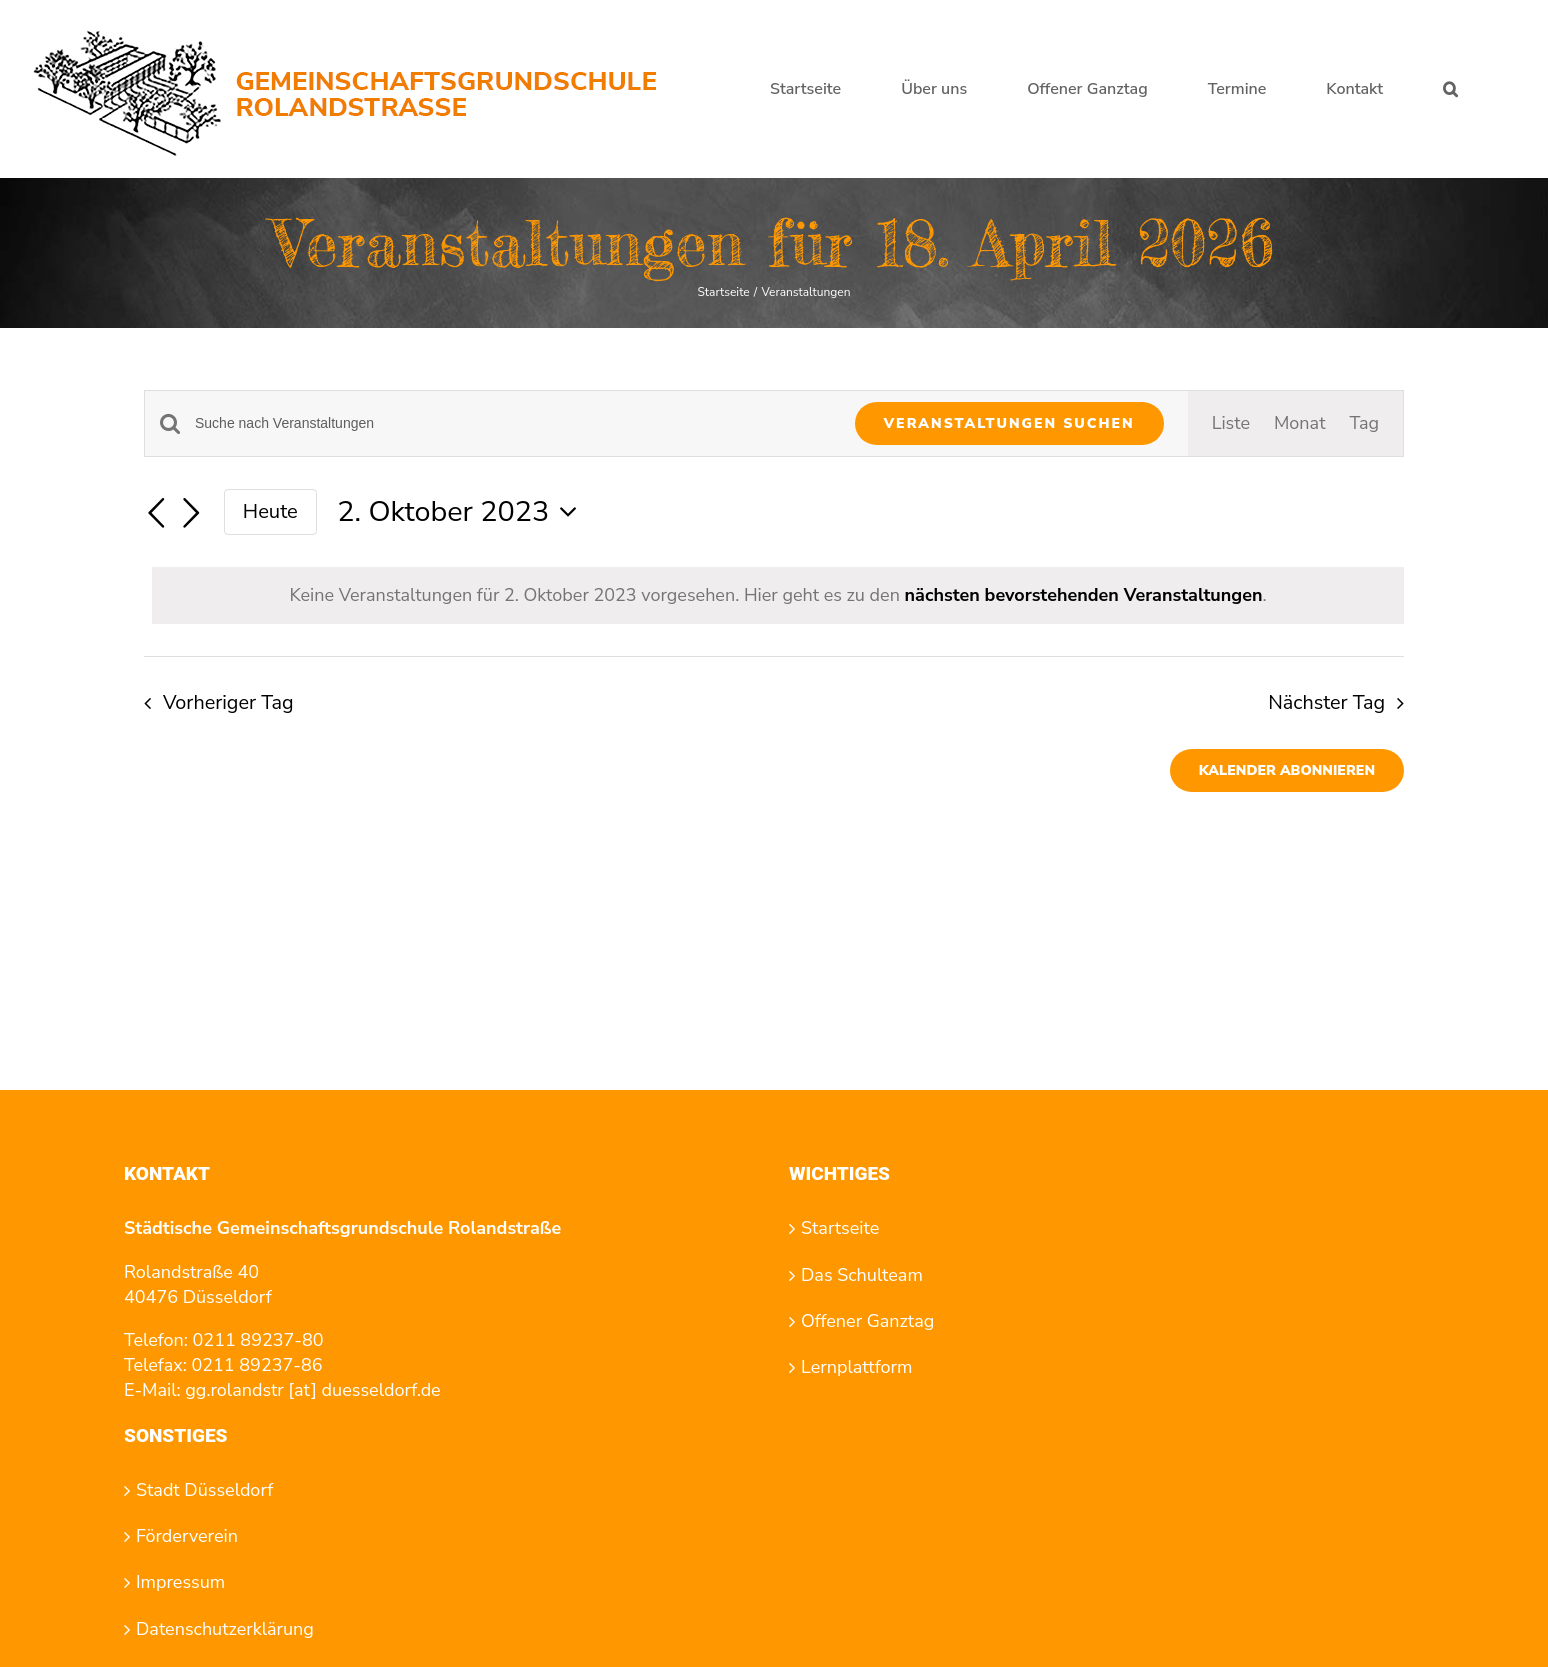  What do you see at coordinates (856, 1367) in the screenshot?
I see `Lernplattform` at bounding box center [856, 1367].